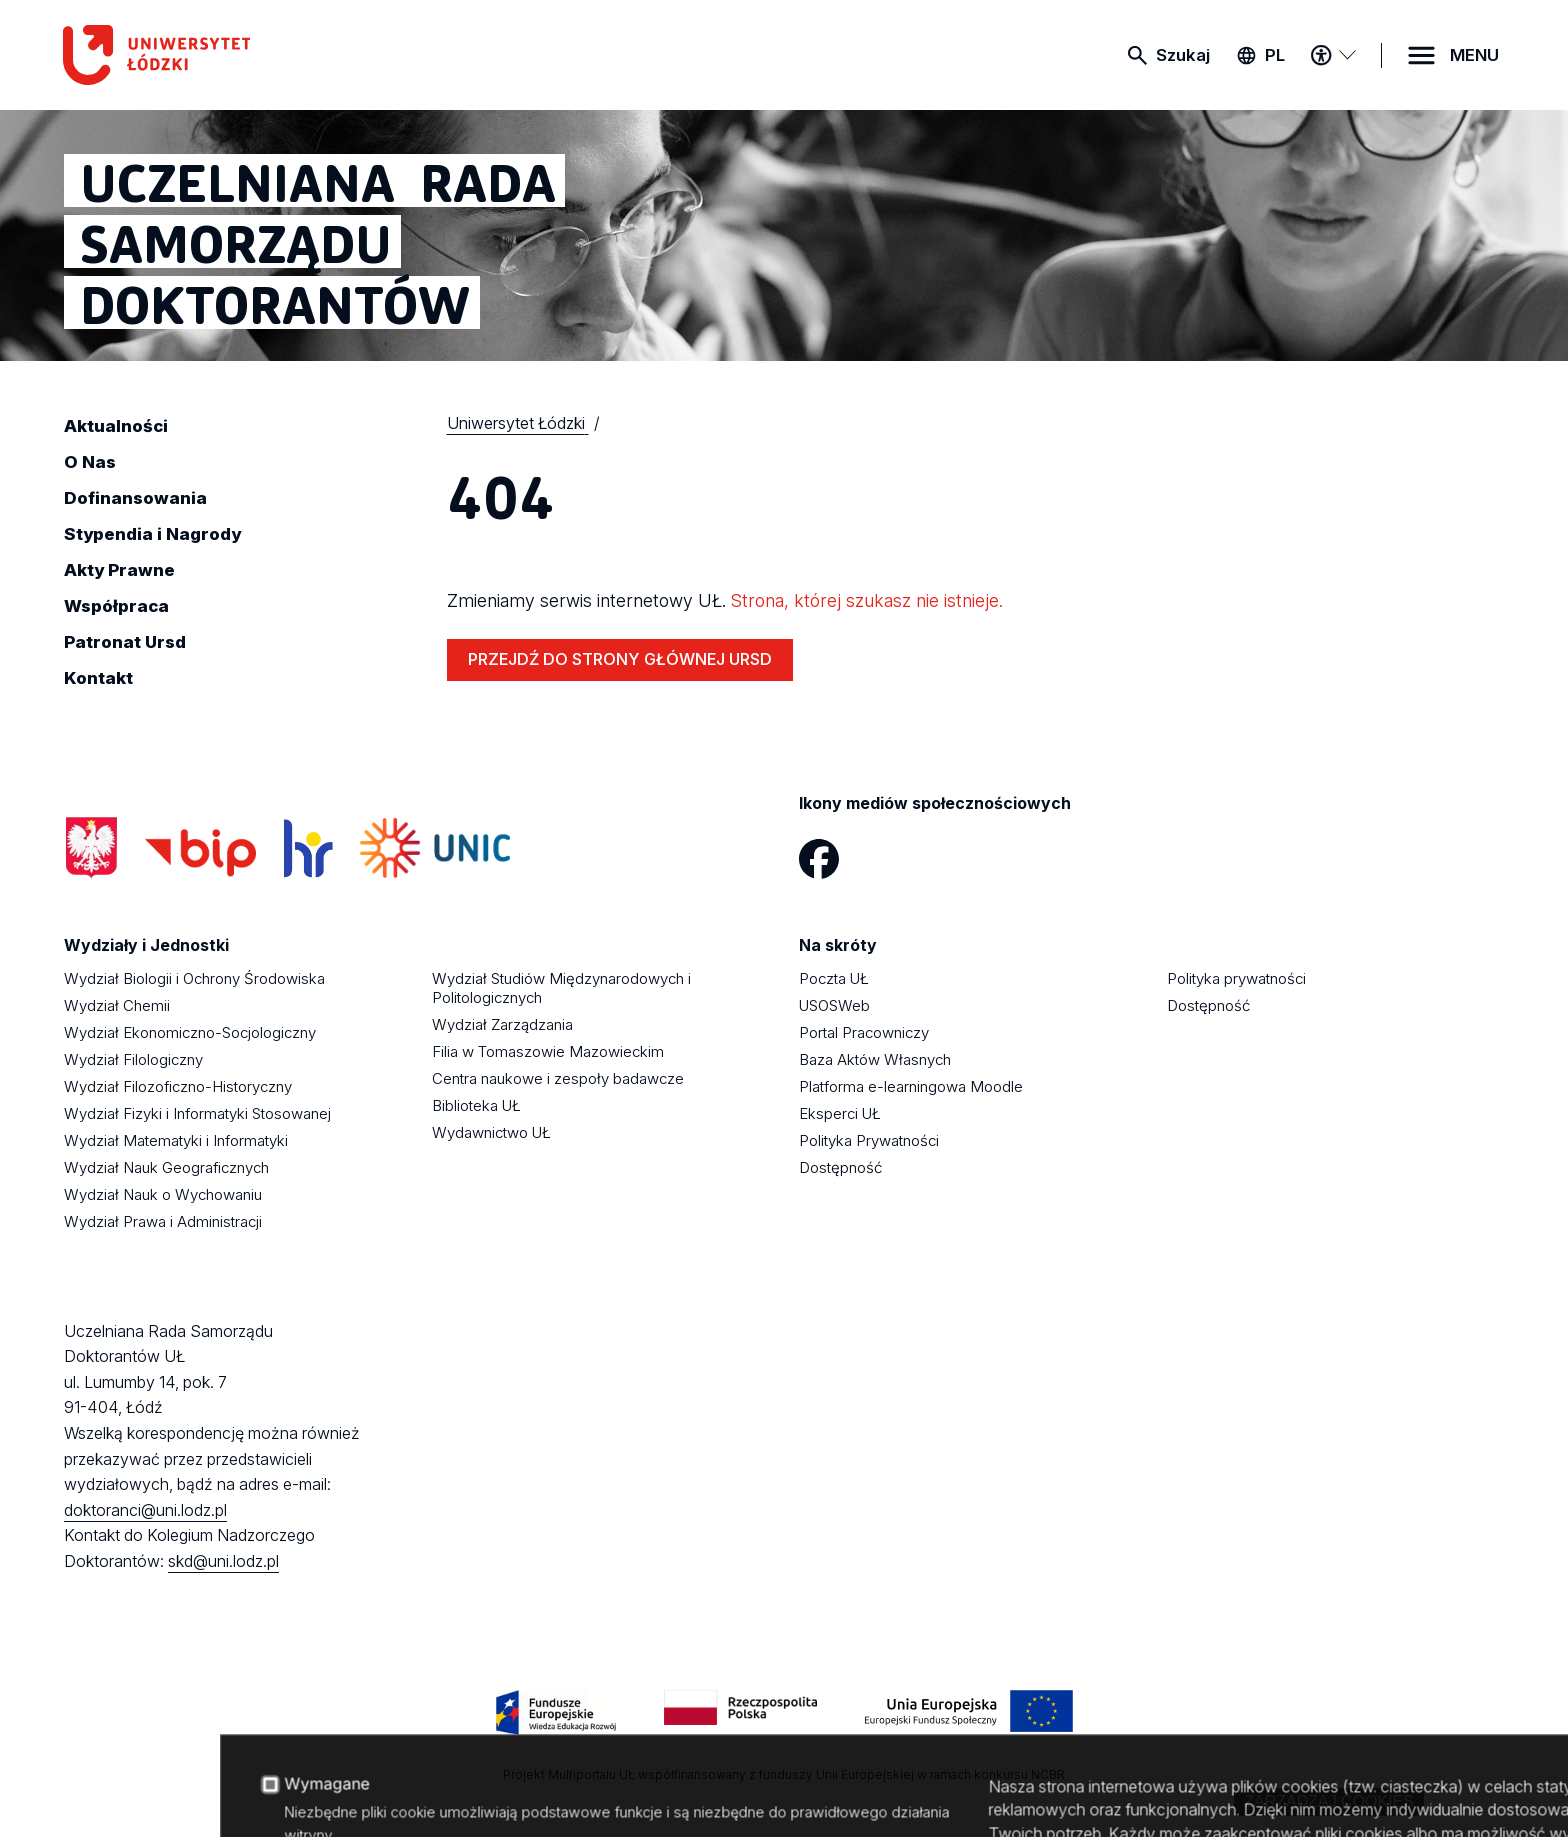 The height and width of the screenshot is (1837, 1568). Describe the element at coordinates (834, 1005) in the screenshot. I see `USOSWeb` at that location.